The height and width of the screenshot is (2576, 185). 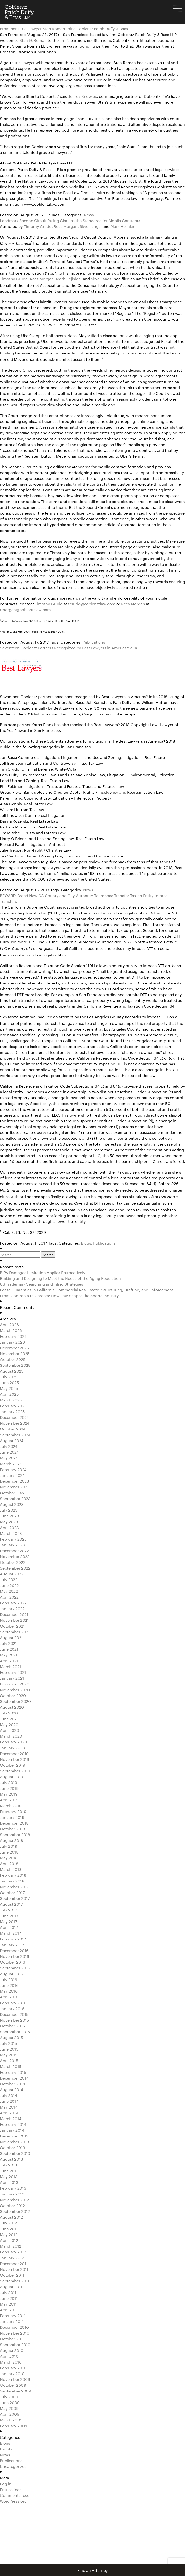 I want to click on November 2017, so click(x=14, y=1886).